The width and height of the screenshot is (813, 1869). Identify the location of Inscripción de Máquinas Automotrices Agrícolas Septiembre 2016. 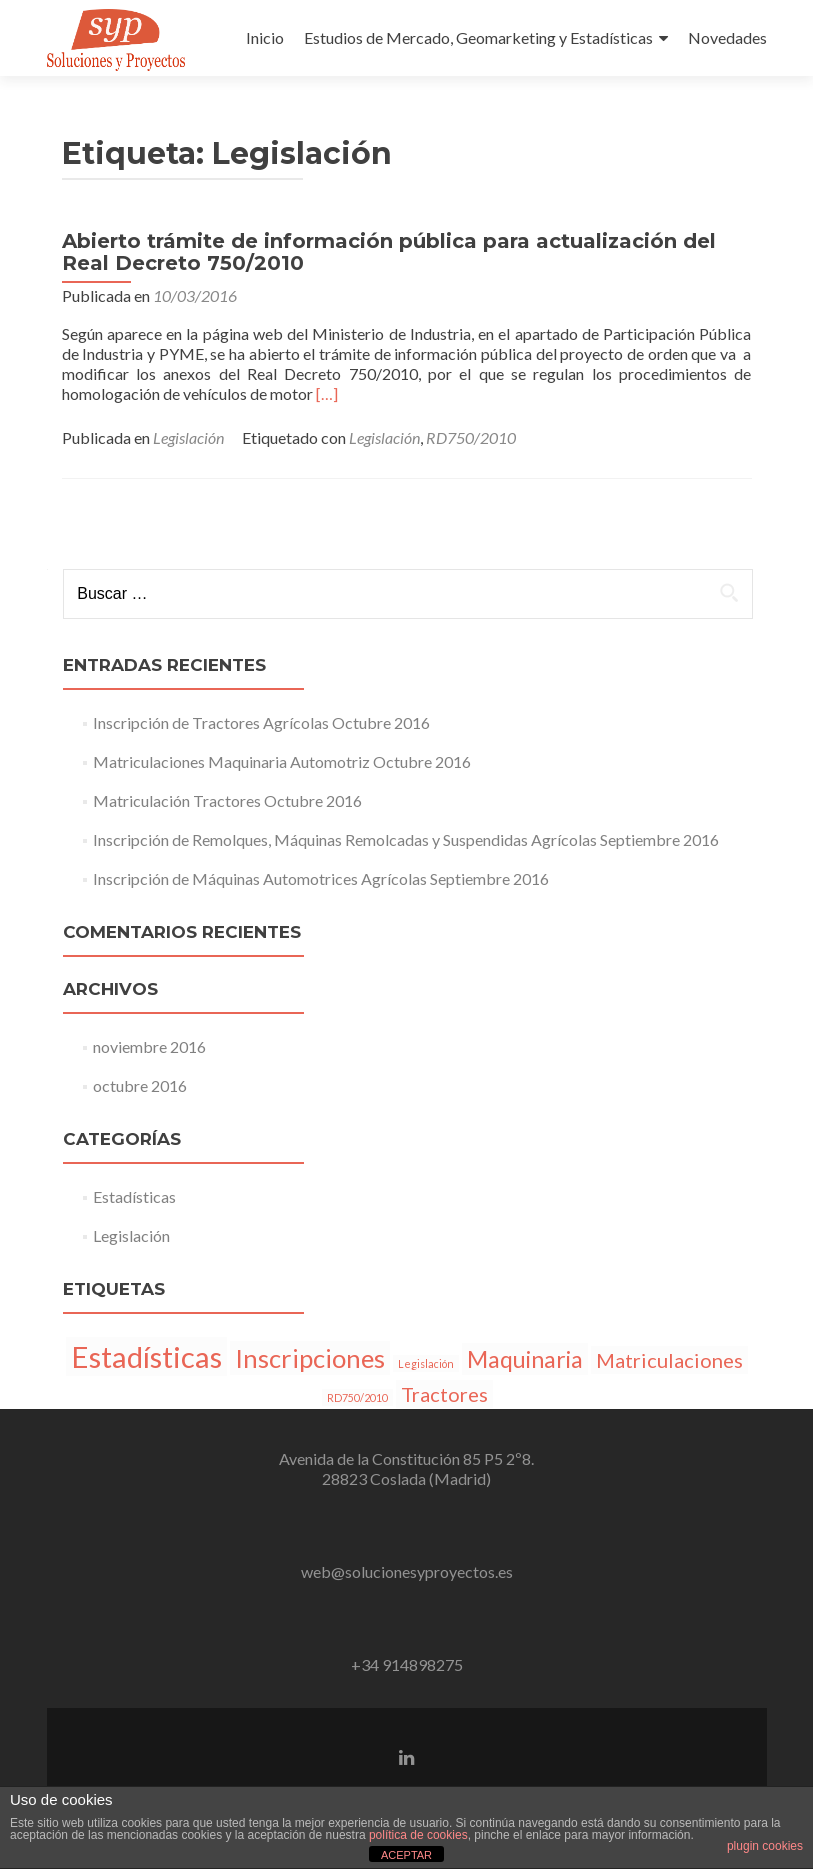
(321, 878).